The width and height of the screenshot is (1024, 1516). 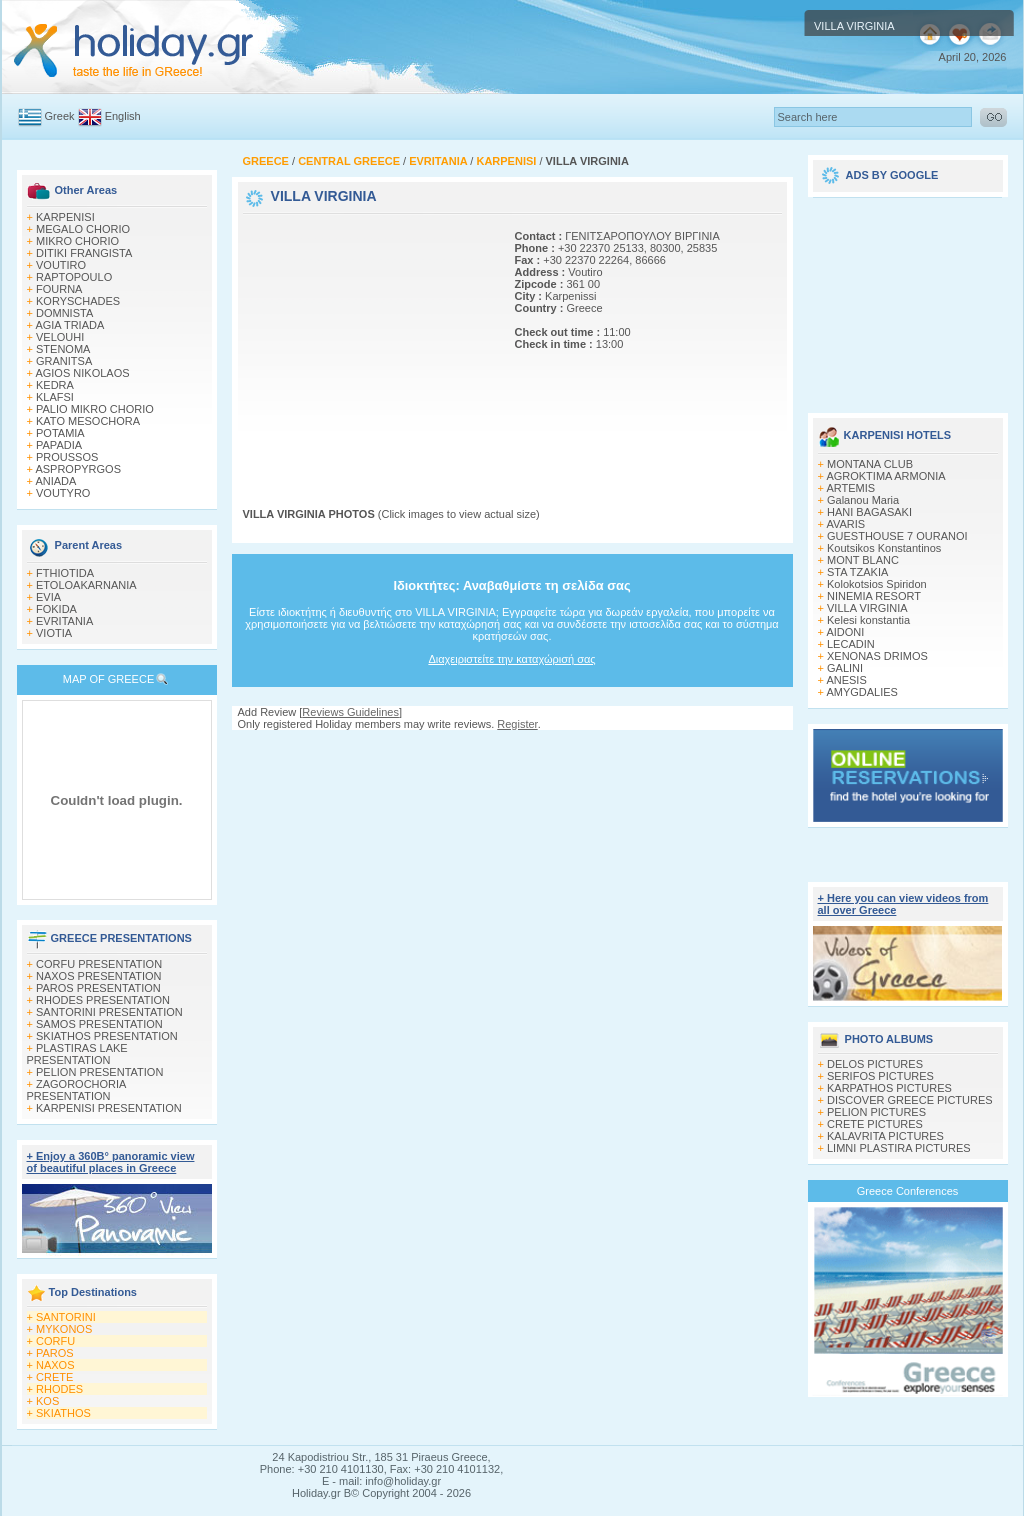 What do you see at coordinates (55, 397) in the screenshot?
I see `KLAFSI` at bounding box center [55, 397].